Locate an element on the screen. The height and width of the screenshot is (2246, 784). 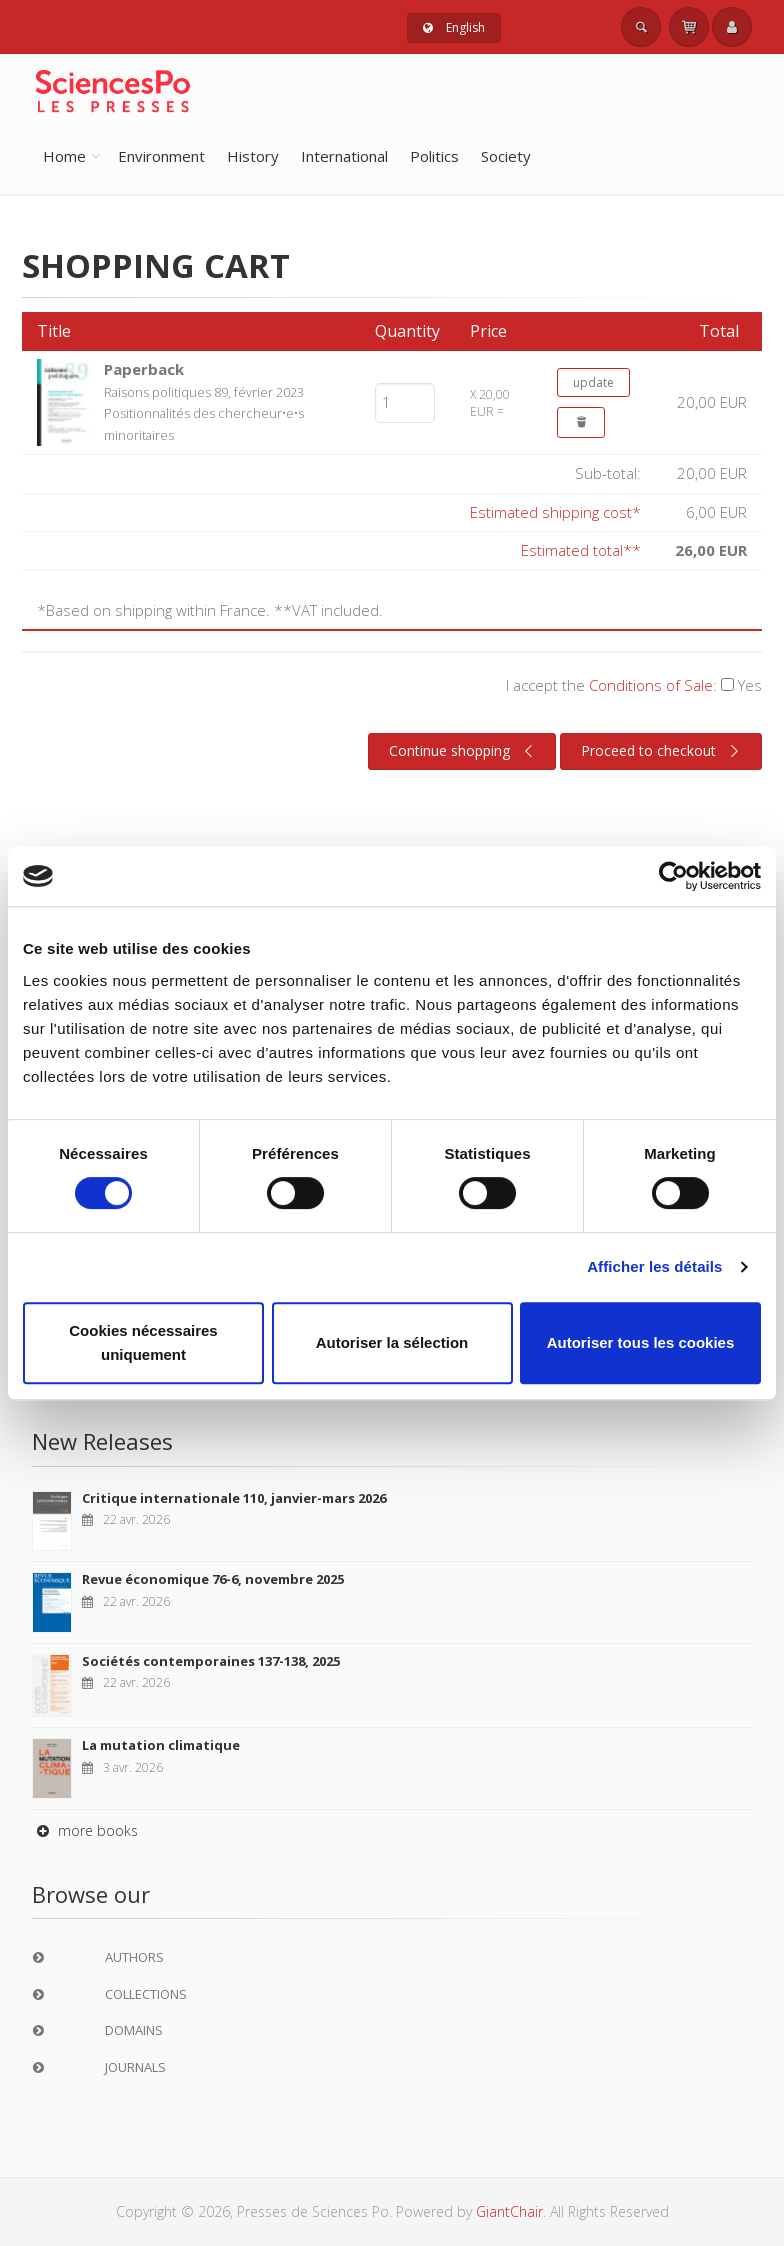
Continue shopping is located at coordinates (463, 751).